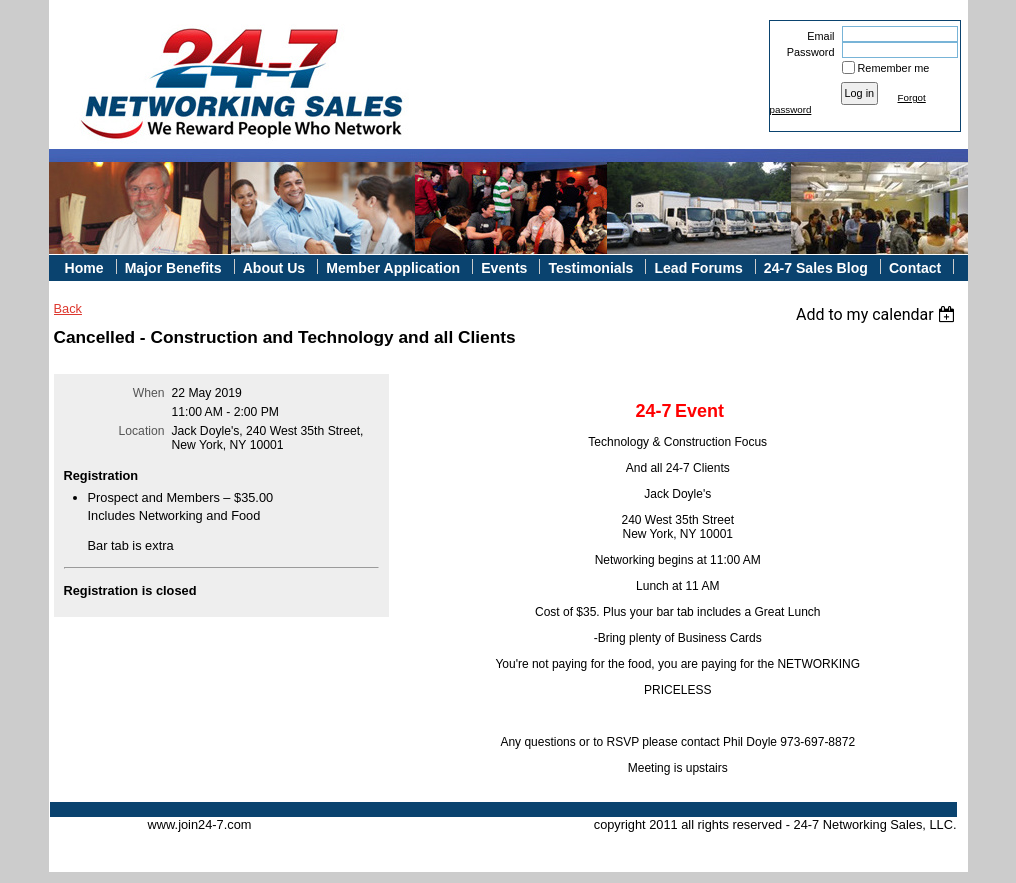 This screenshot has height=883, width=1016. Describe the element at coordinates (590, 268) in the screenshot. I see `Testimonials` at that location.